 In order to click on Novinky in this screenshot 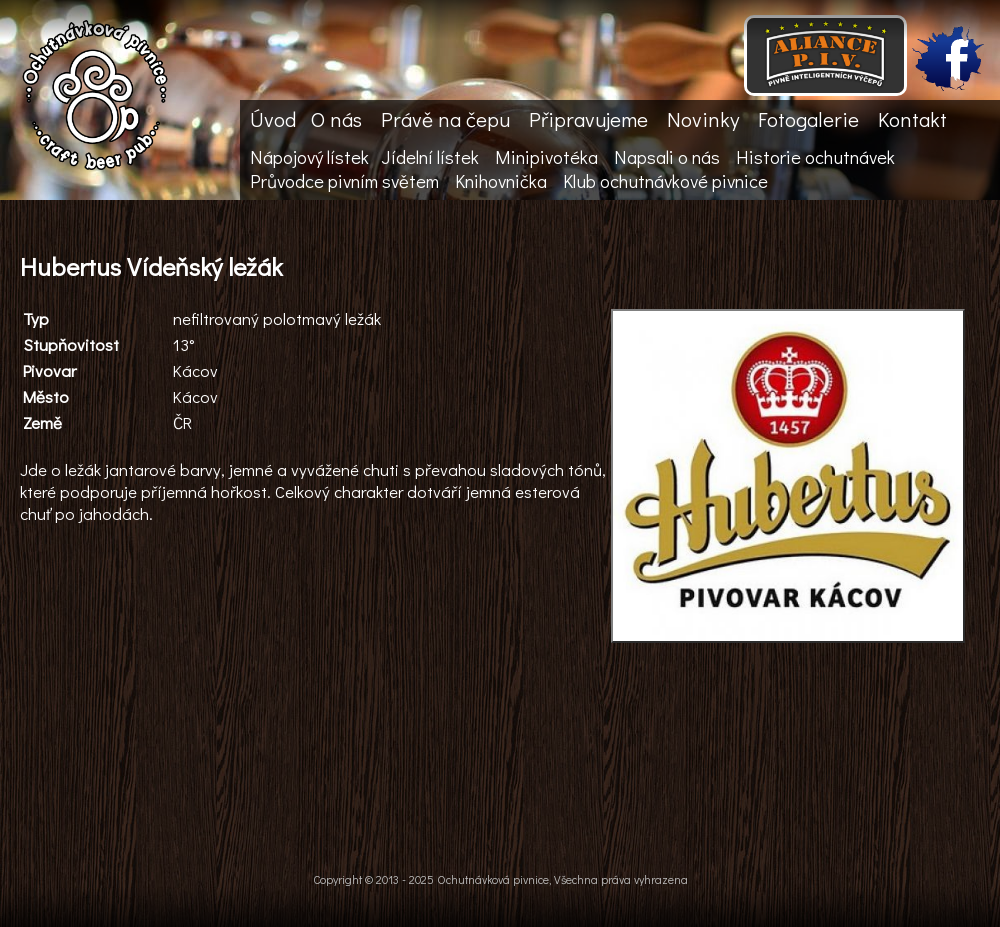, I will do `click(703, 119)`.